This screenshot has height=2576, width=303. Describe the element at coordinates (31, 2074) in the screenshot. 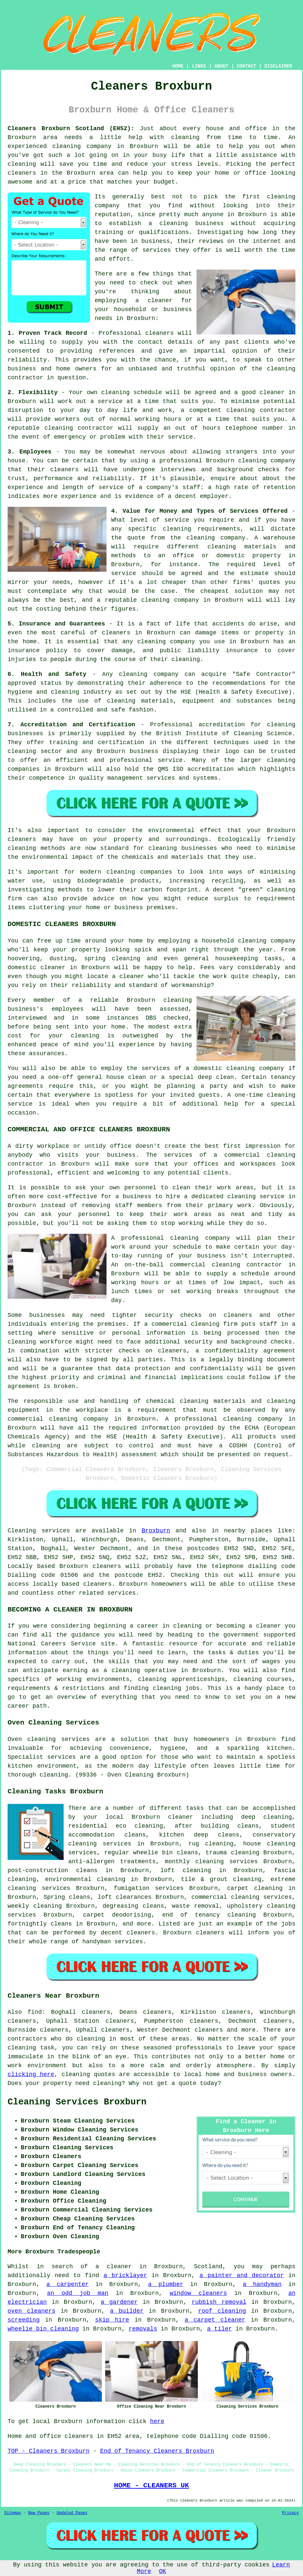

I see `clicking here` at that location.